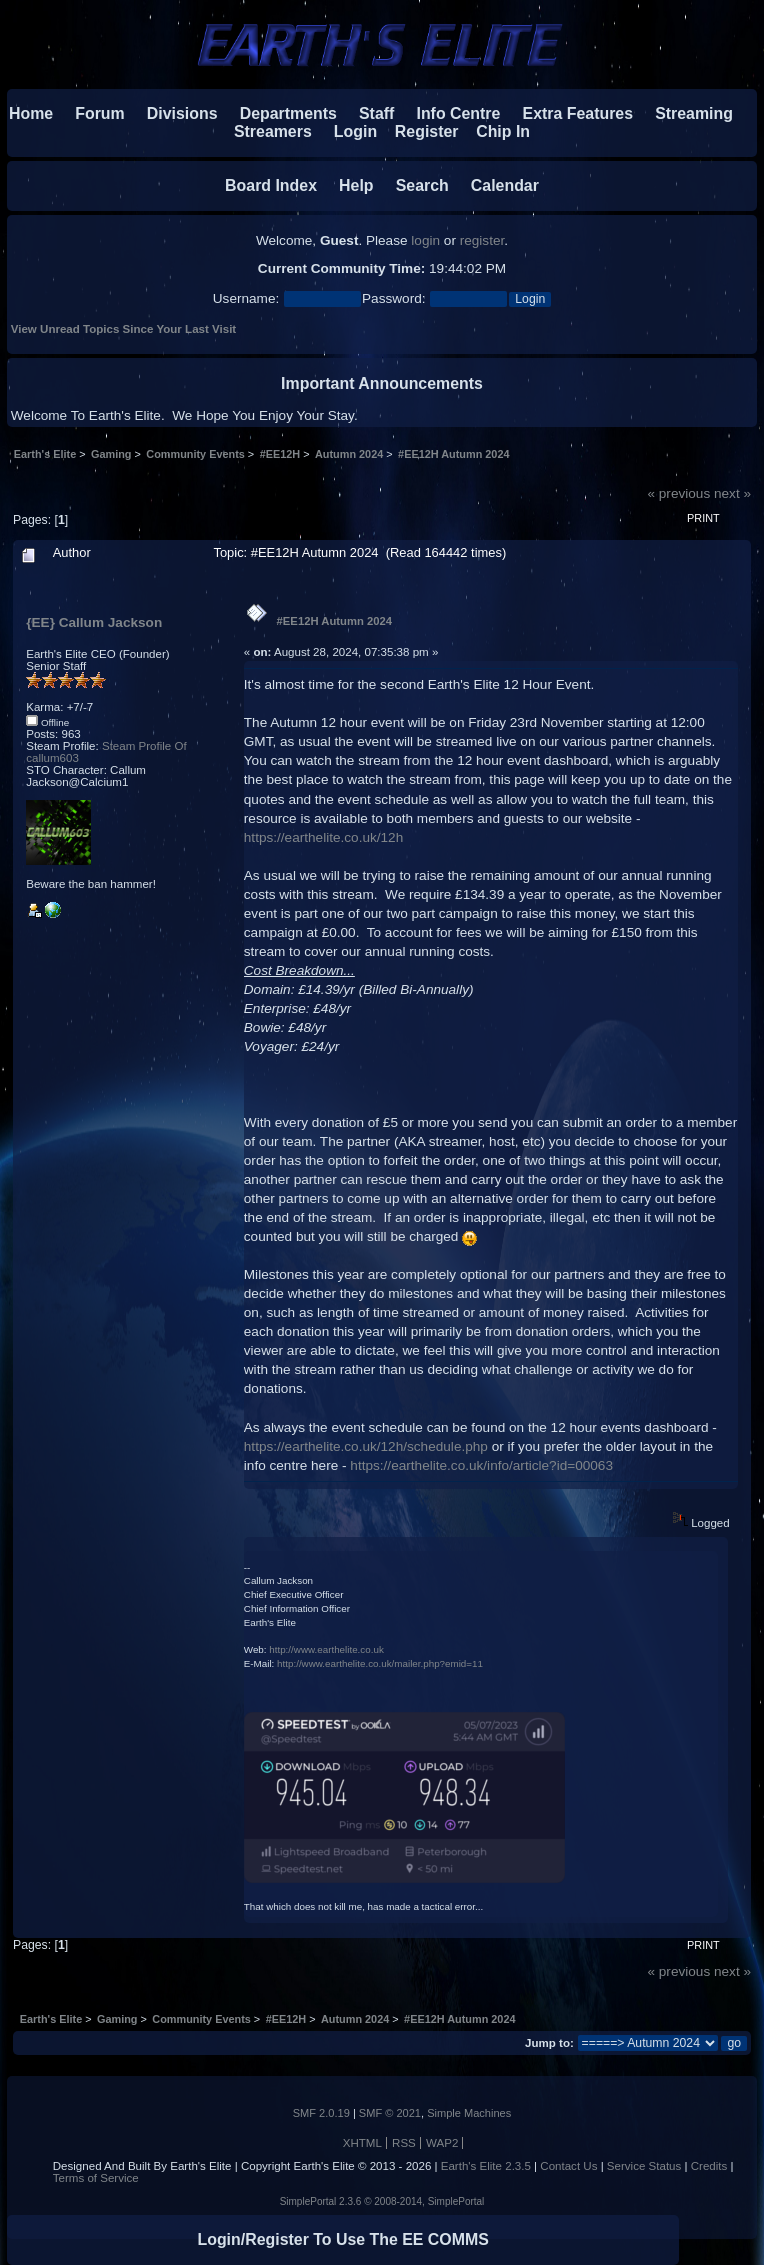 The image size is (764, 2265). I want to click on View Unread Topics Since Your Last Visit, so click(123, 329).